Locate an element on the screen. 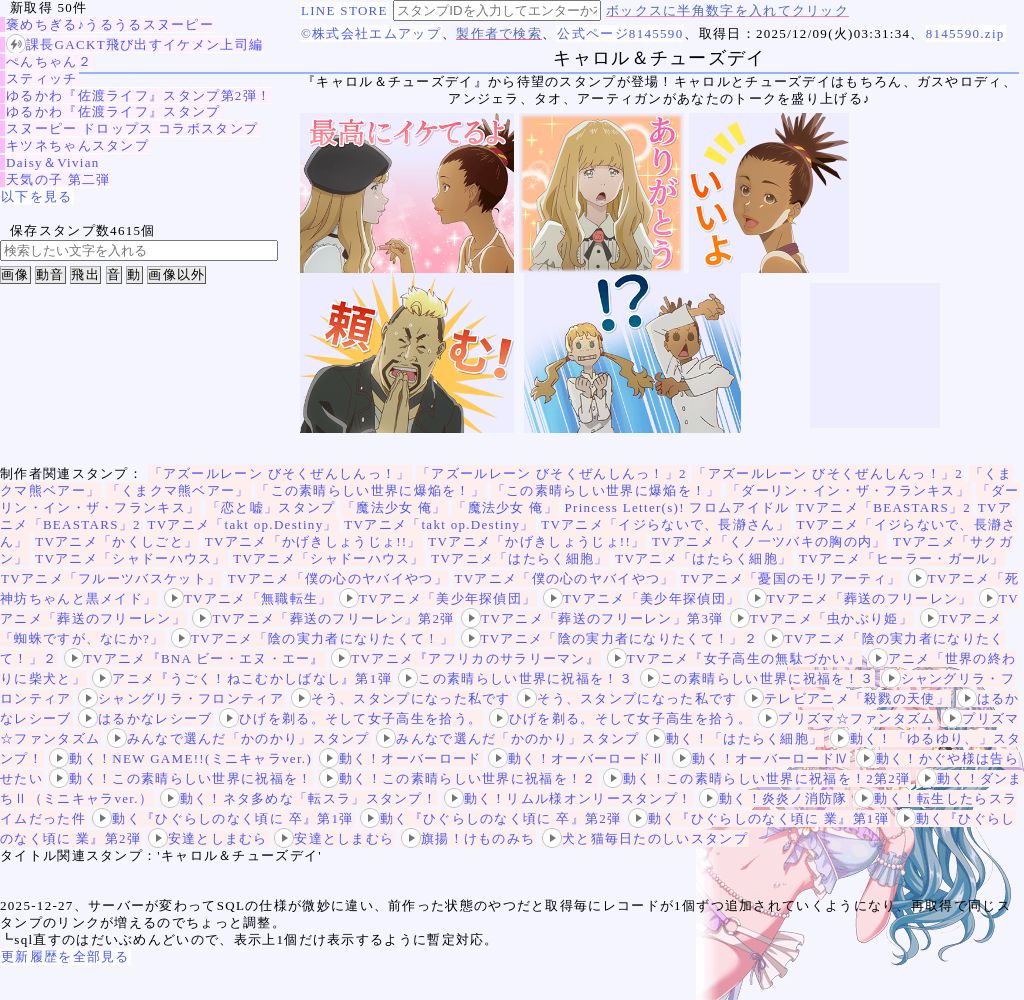  みんなで選んだ「かのかり」スタンプ is located at coordinates (238, 738).